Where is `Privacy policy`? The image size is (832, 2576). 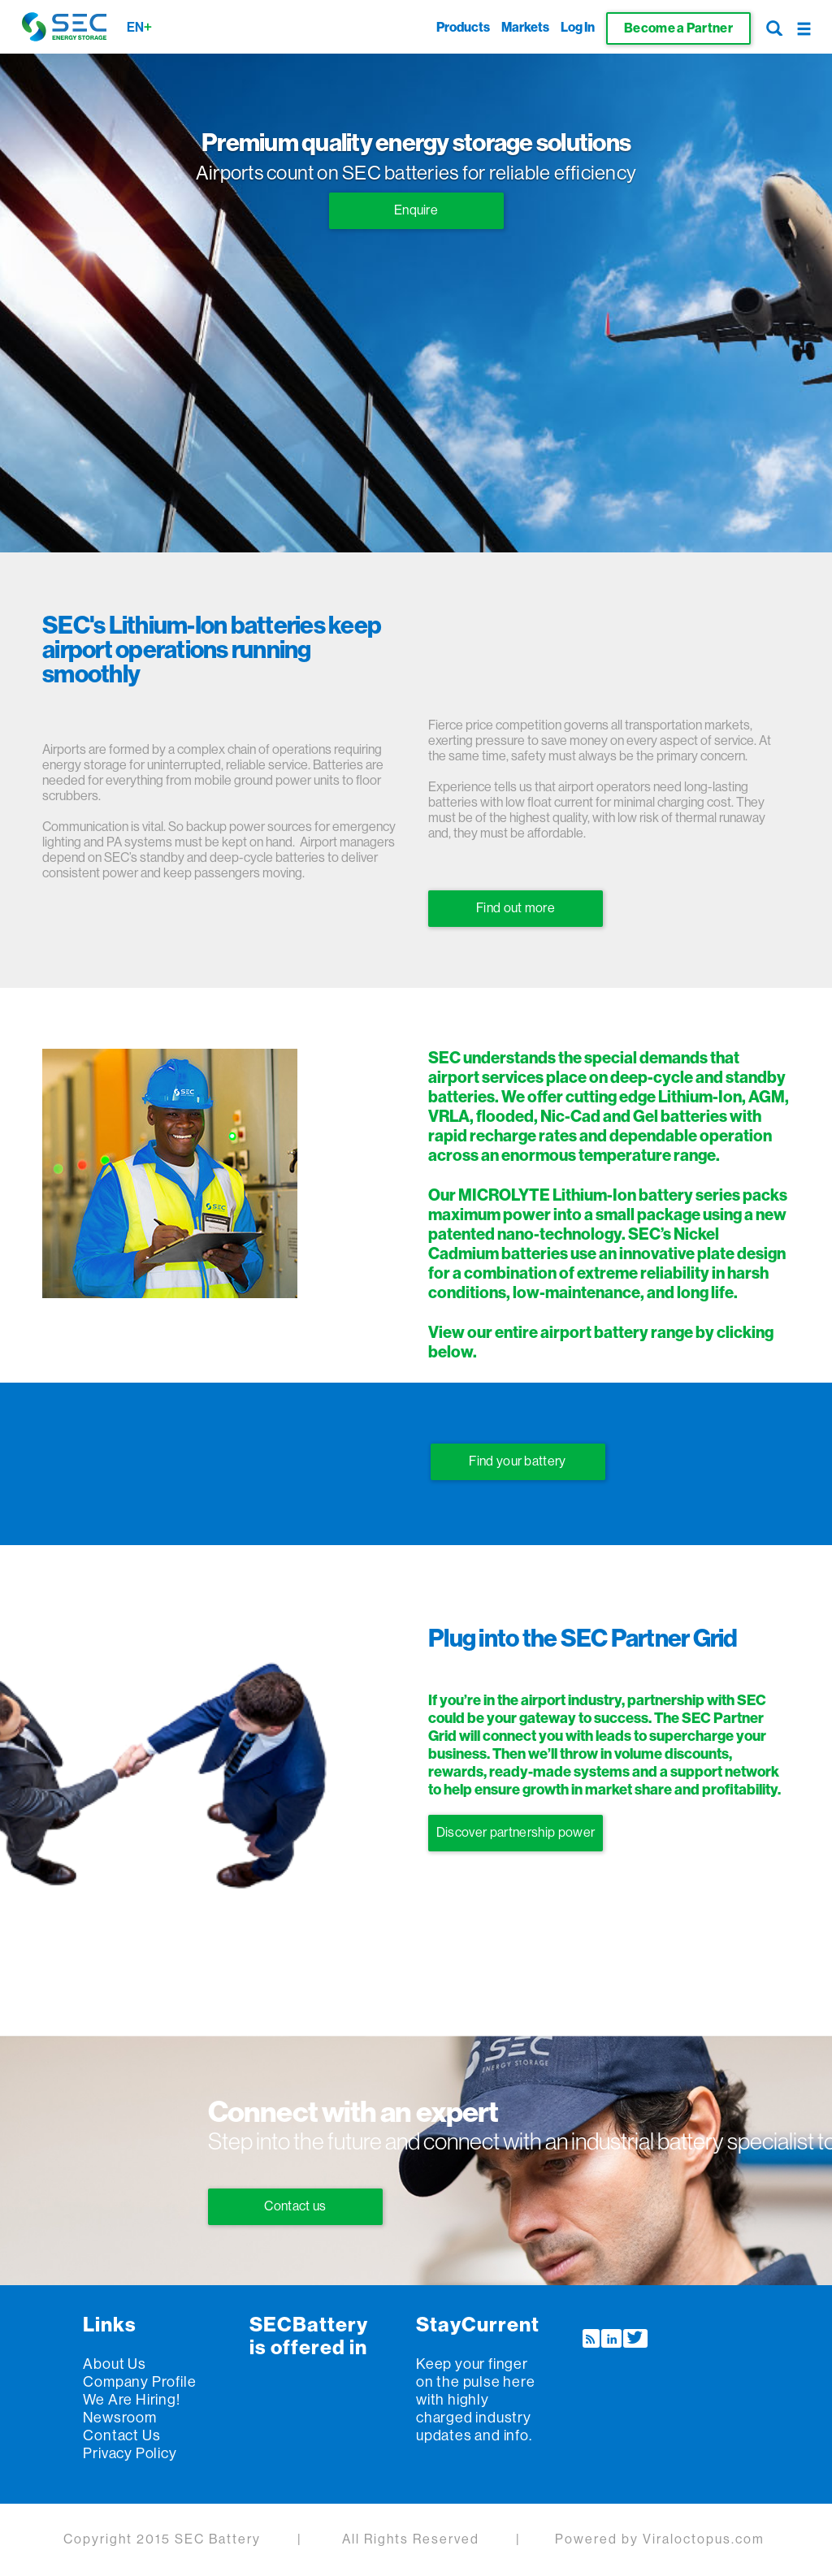
Privacy policy is located at coordinates (129, 2453).